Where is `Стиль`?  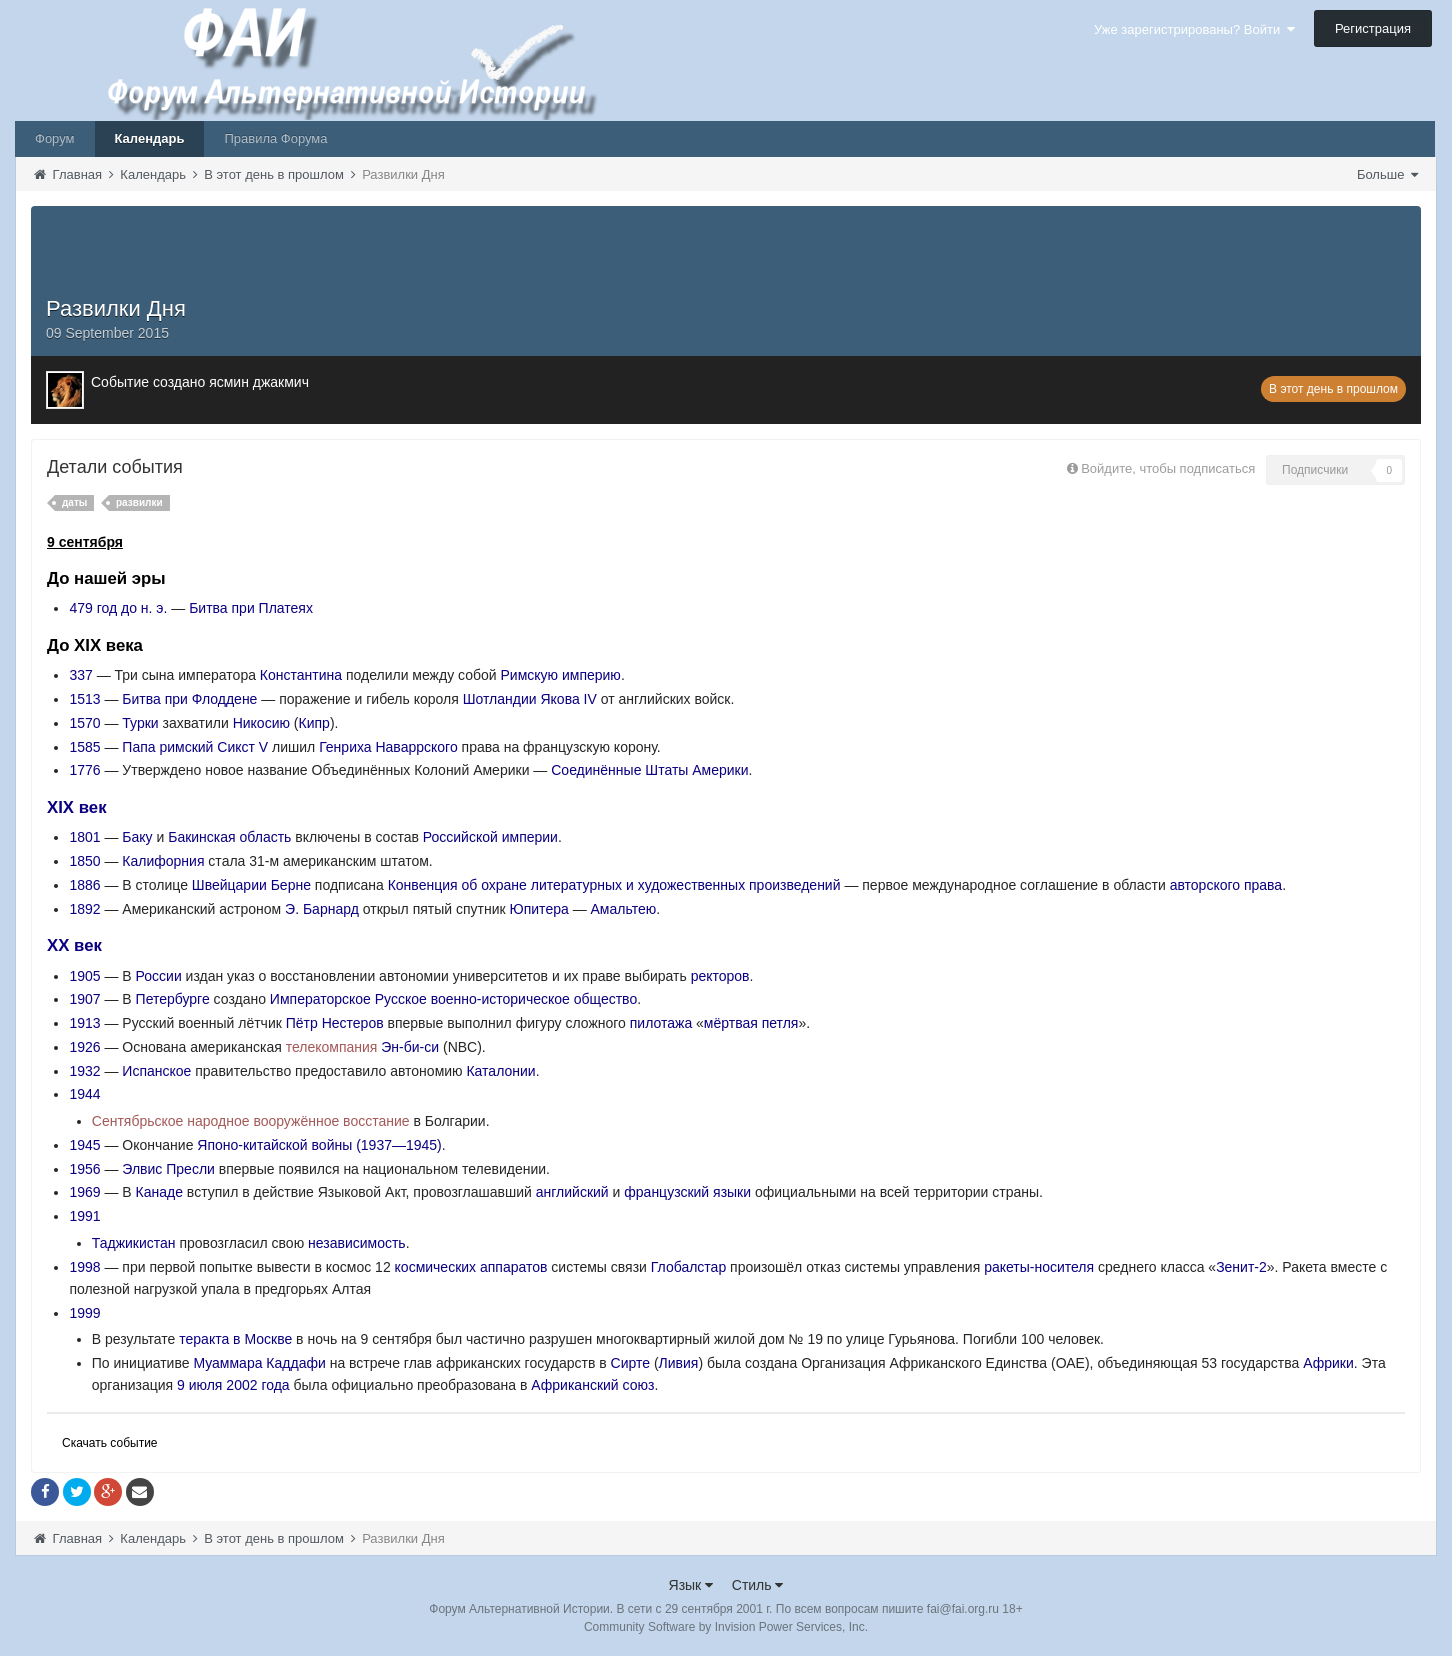 Стиль is located at coordinates (758, 1585).